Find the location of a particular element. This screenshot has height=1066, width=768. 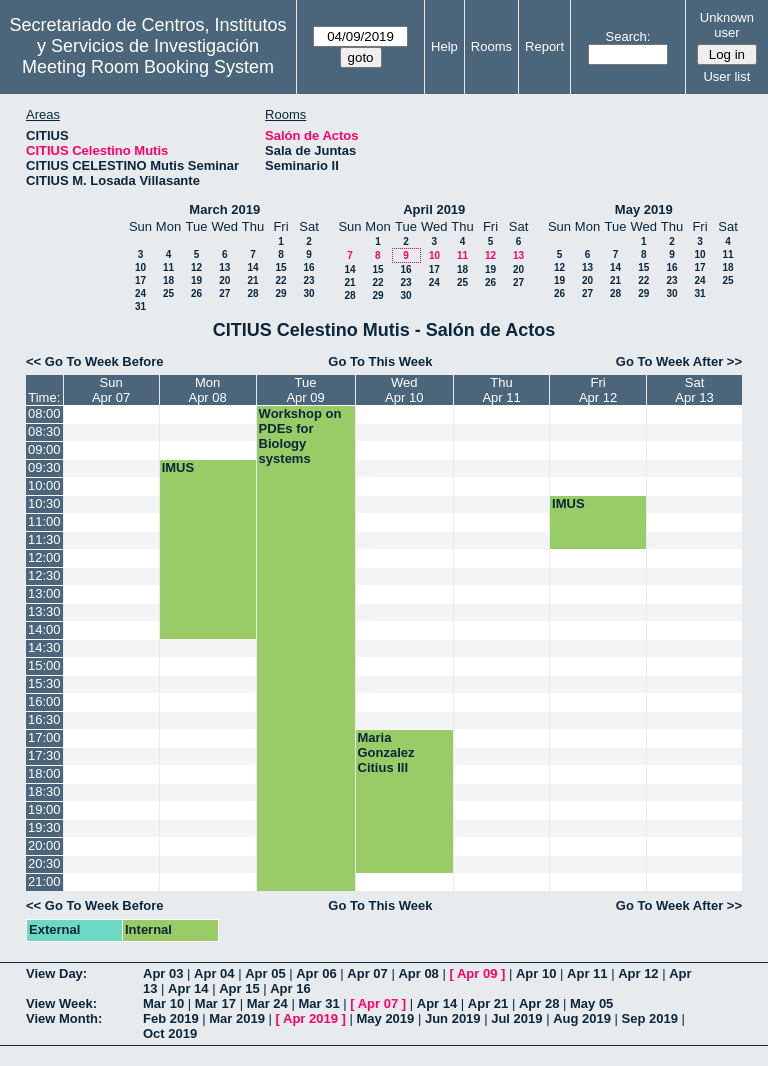

10:00 is located at coordinates (44, 485).